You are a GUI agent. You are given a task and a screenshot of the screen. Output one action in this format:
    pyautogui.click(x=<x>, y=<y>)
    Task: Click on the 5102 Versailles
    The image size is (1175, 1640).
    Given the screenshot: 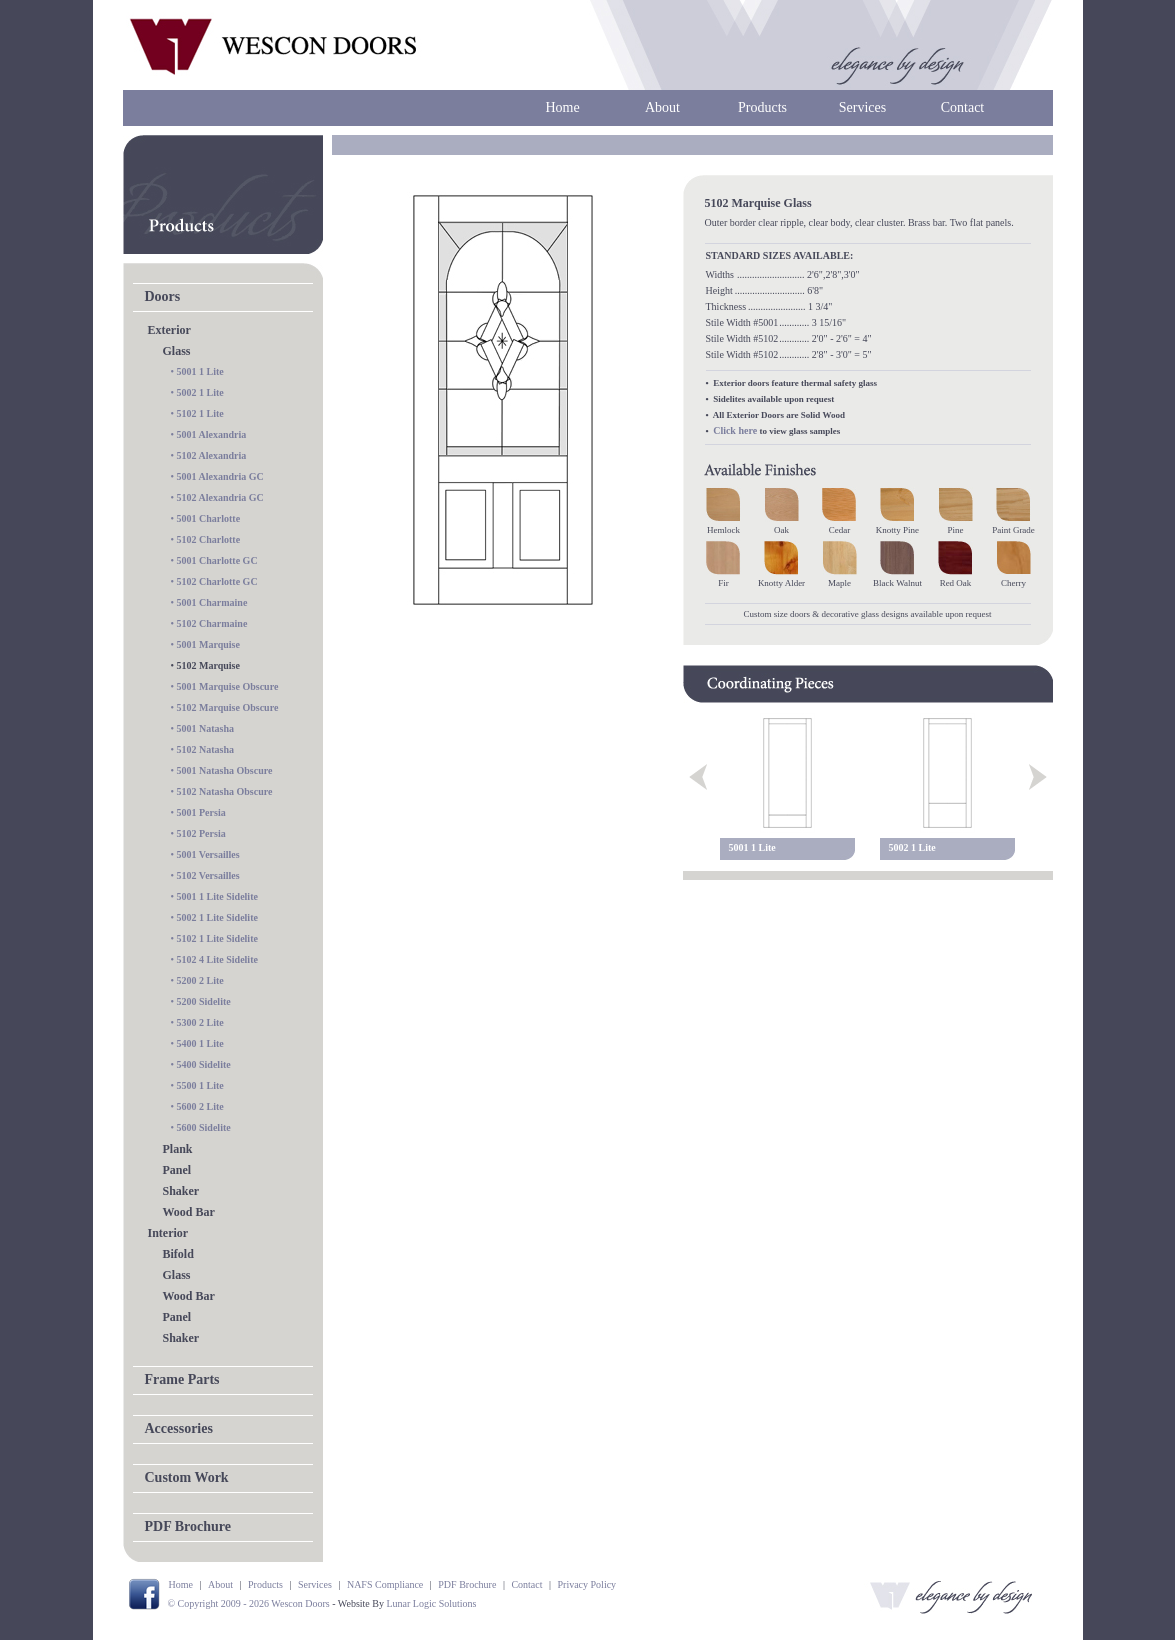 What is the action you would take?
    pyautogui.click(x=208, y=875)
    